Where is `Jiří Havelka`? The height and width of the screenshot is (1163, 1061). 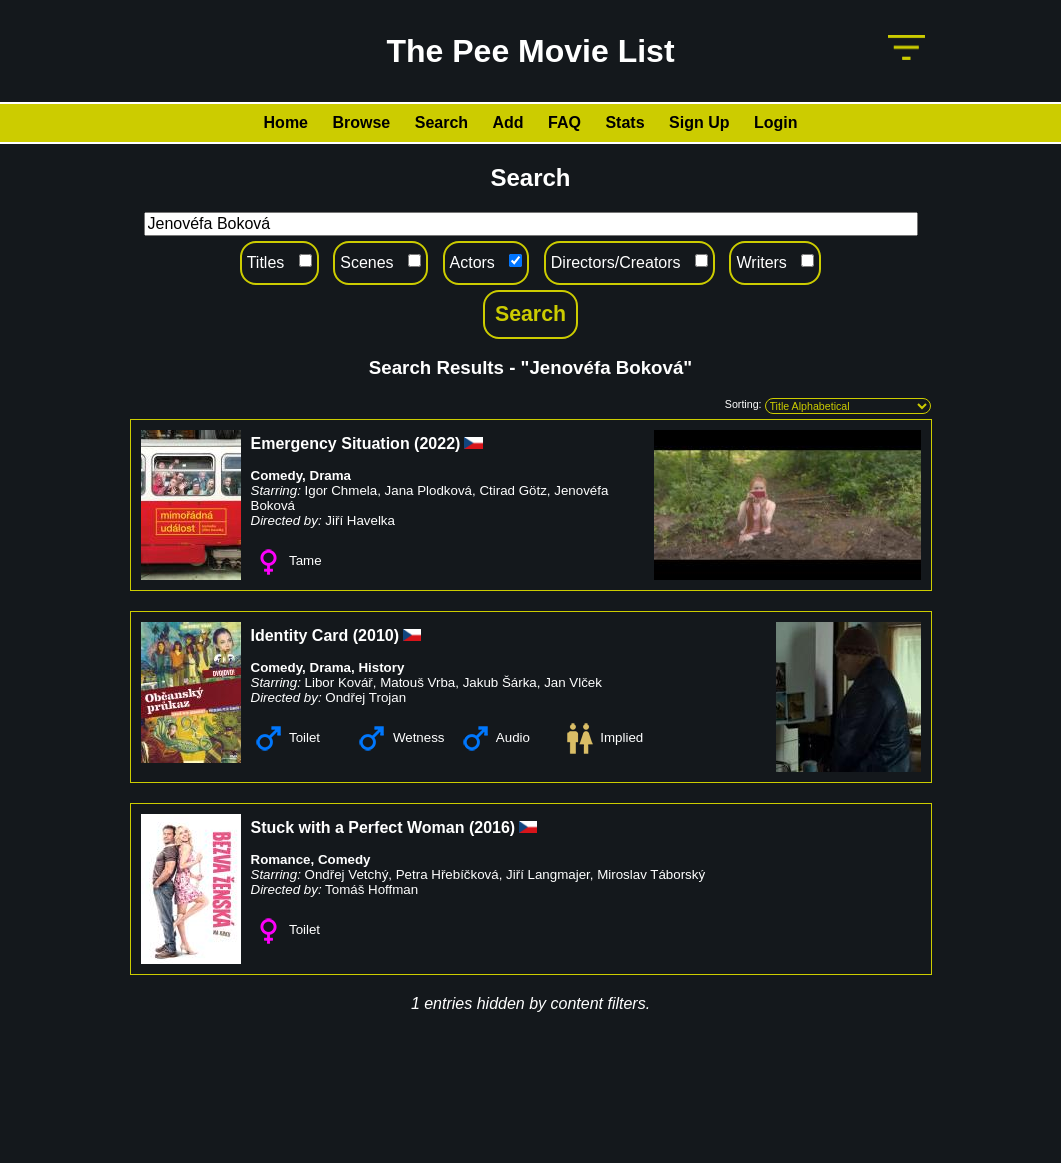
Jiří Havelka is located at coordinates (360, 520).